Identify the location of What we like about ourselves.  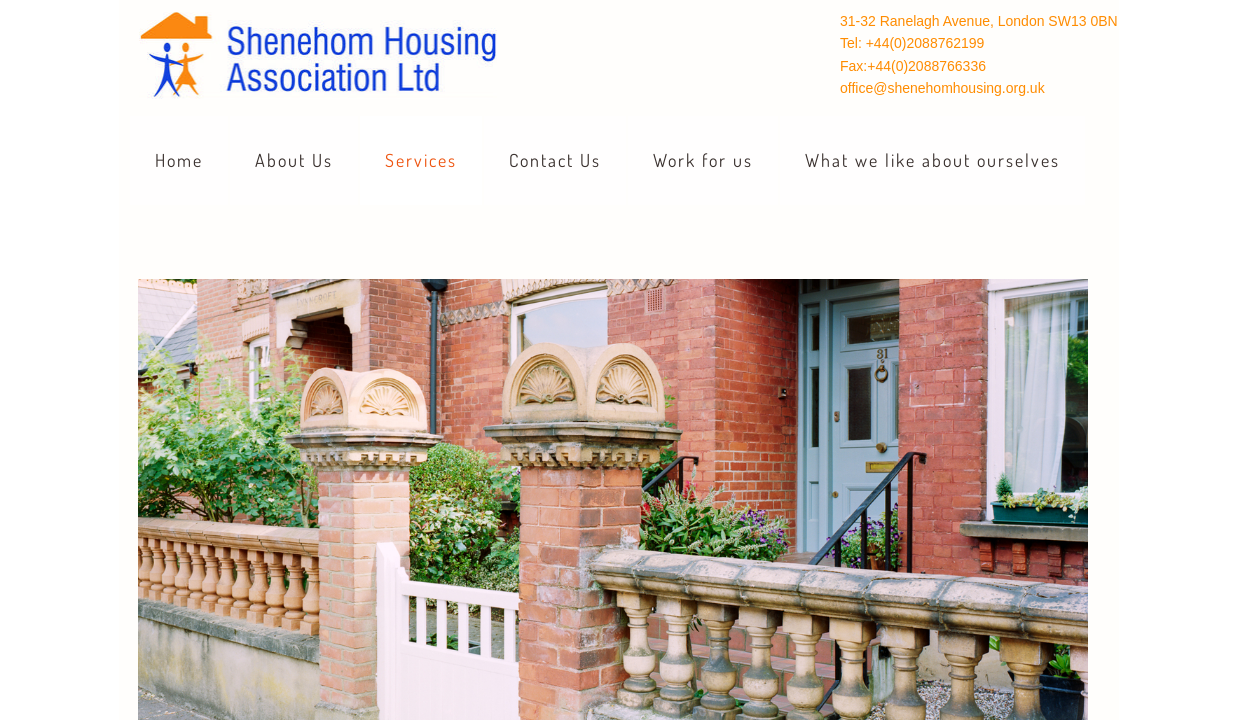
(932, 160).